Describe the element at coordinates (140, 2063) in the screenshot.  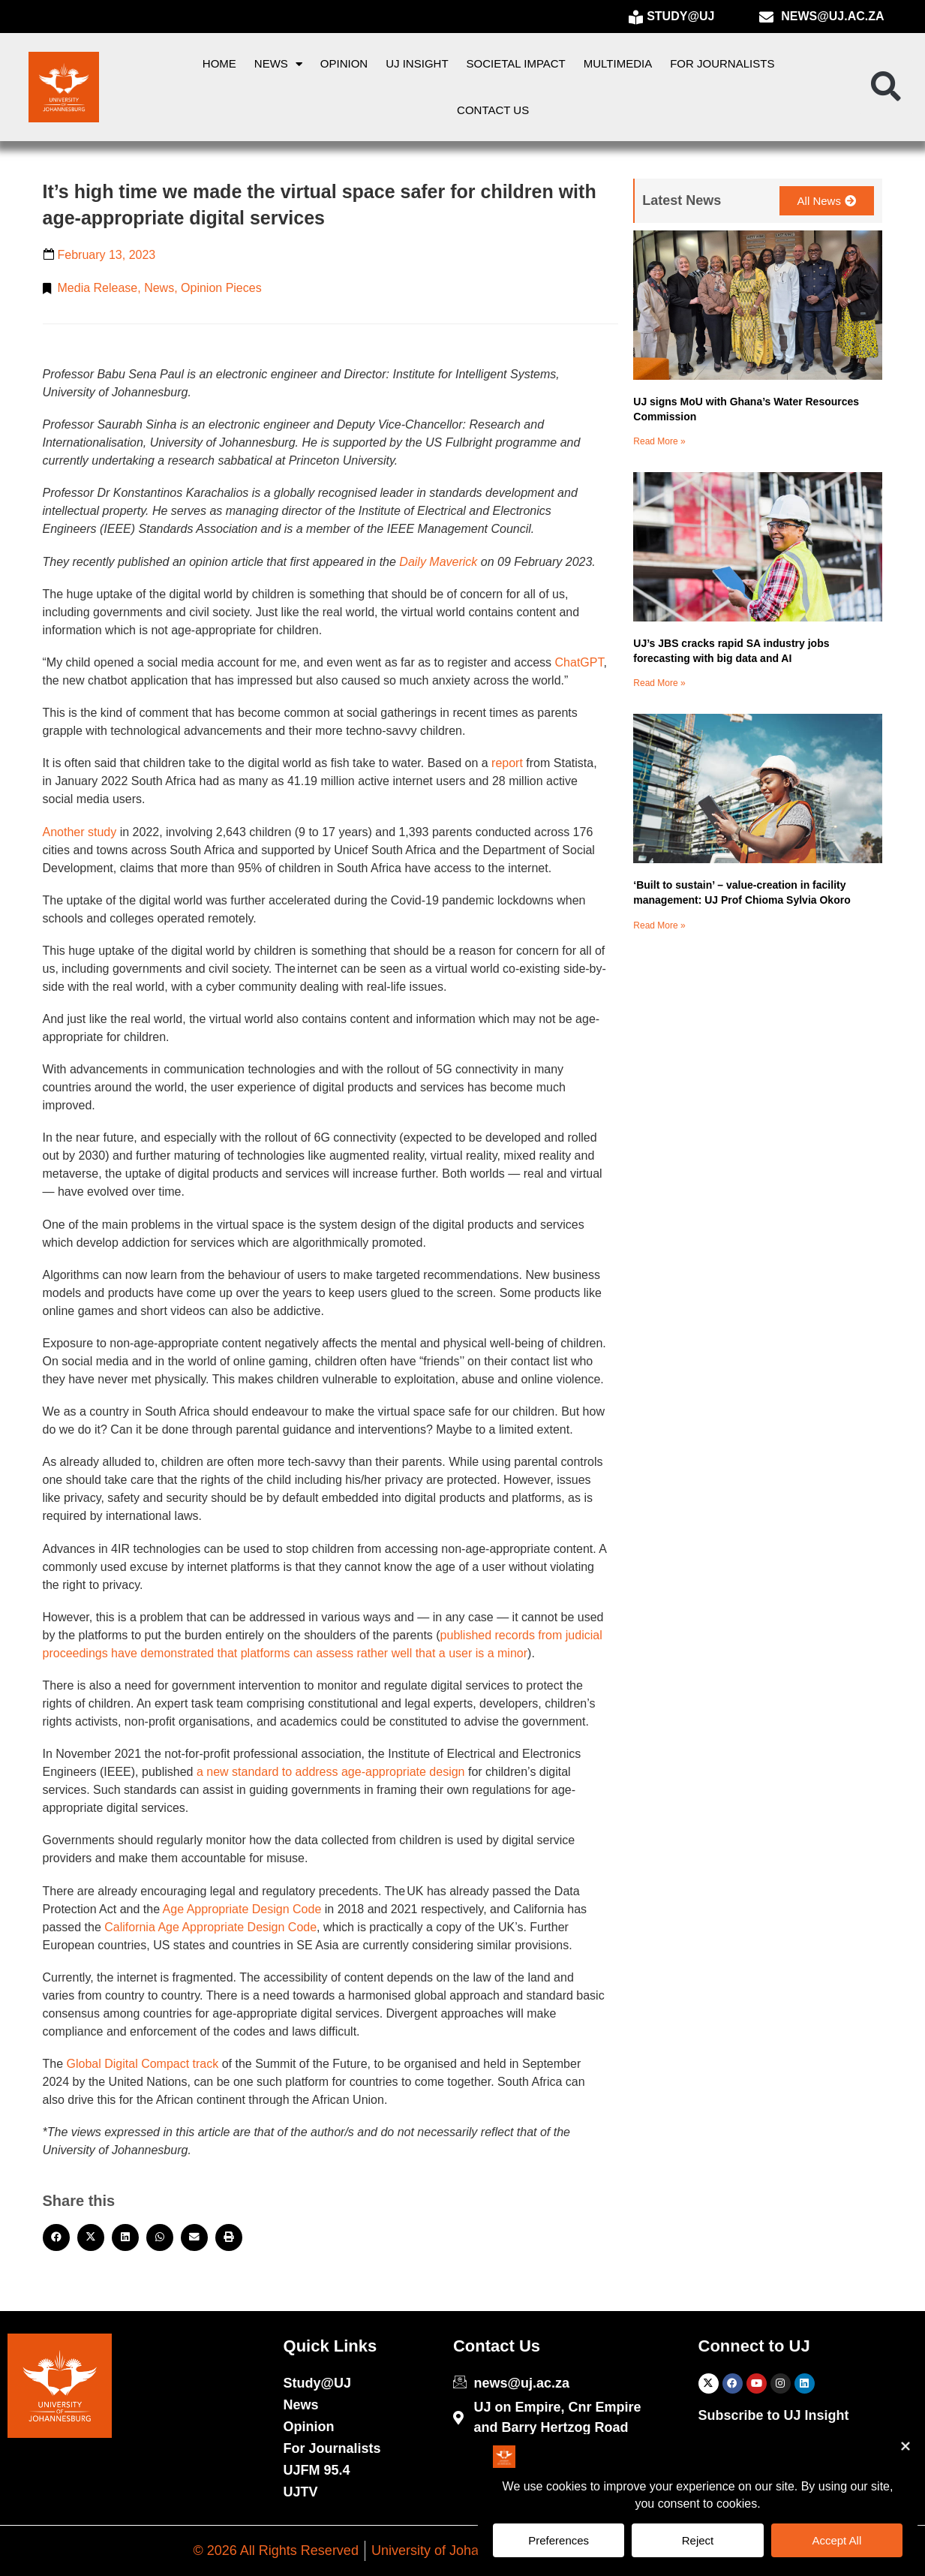
I see `Global Digital Compact track` at that location.